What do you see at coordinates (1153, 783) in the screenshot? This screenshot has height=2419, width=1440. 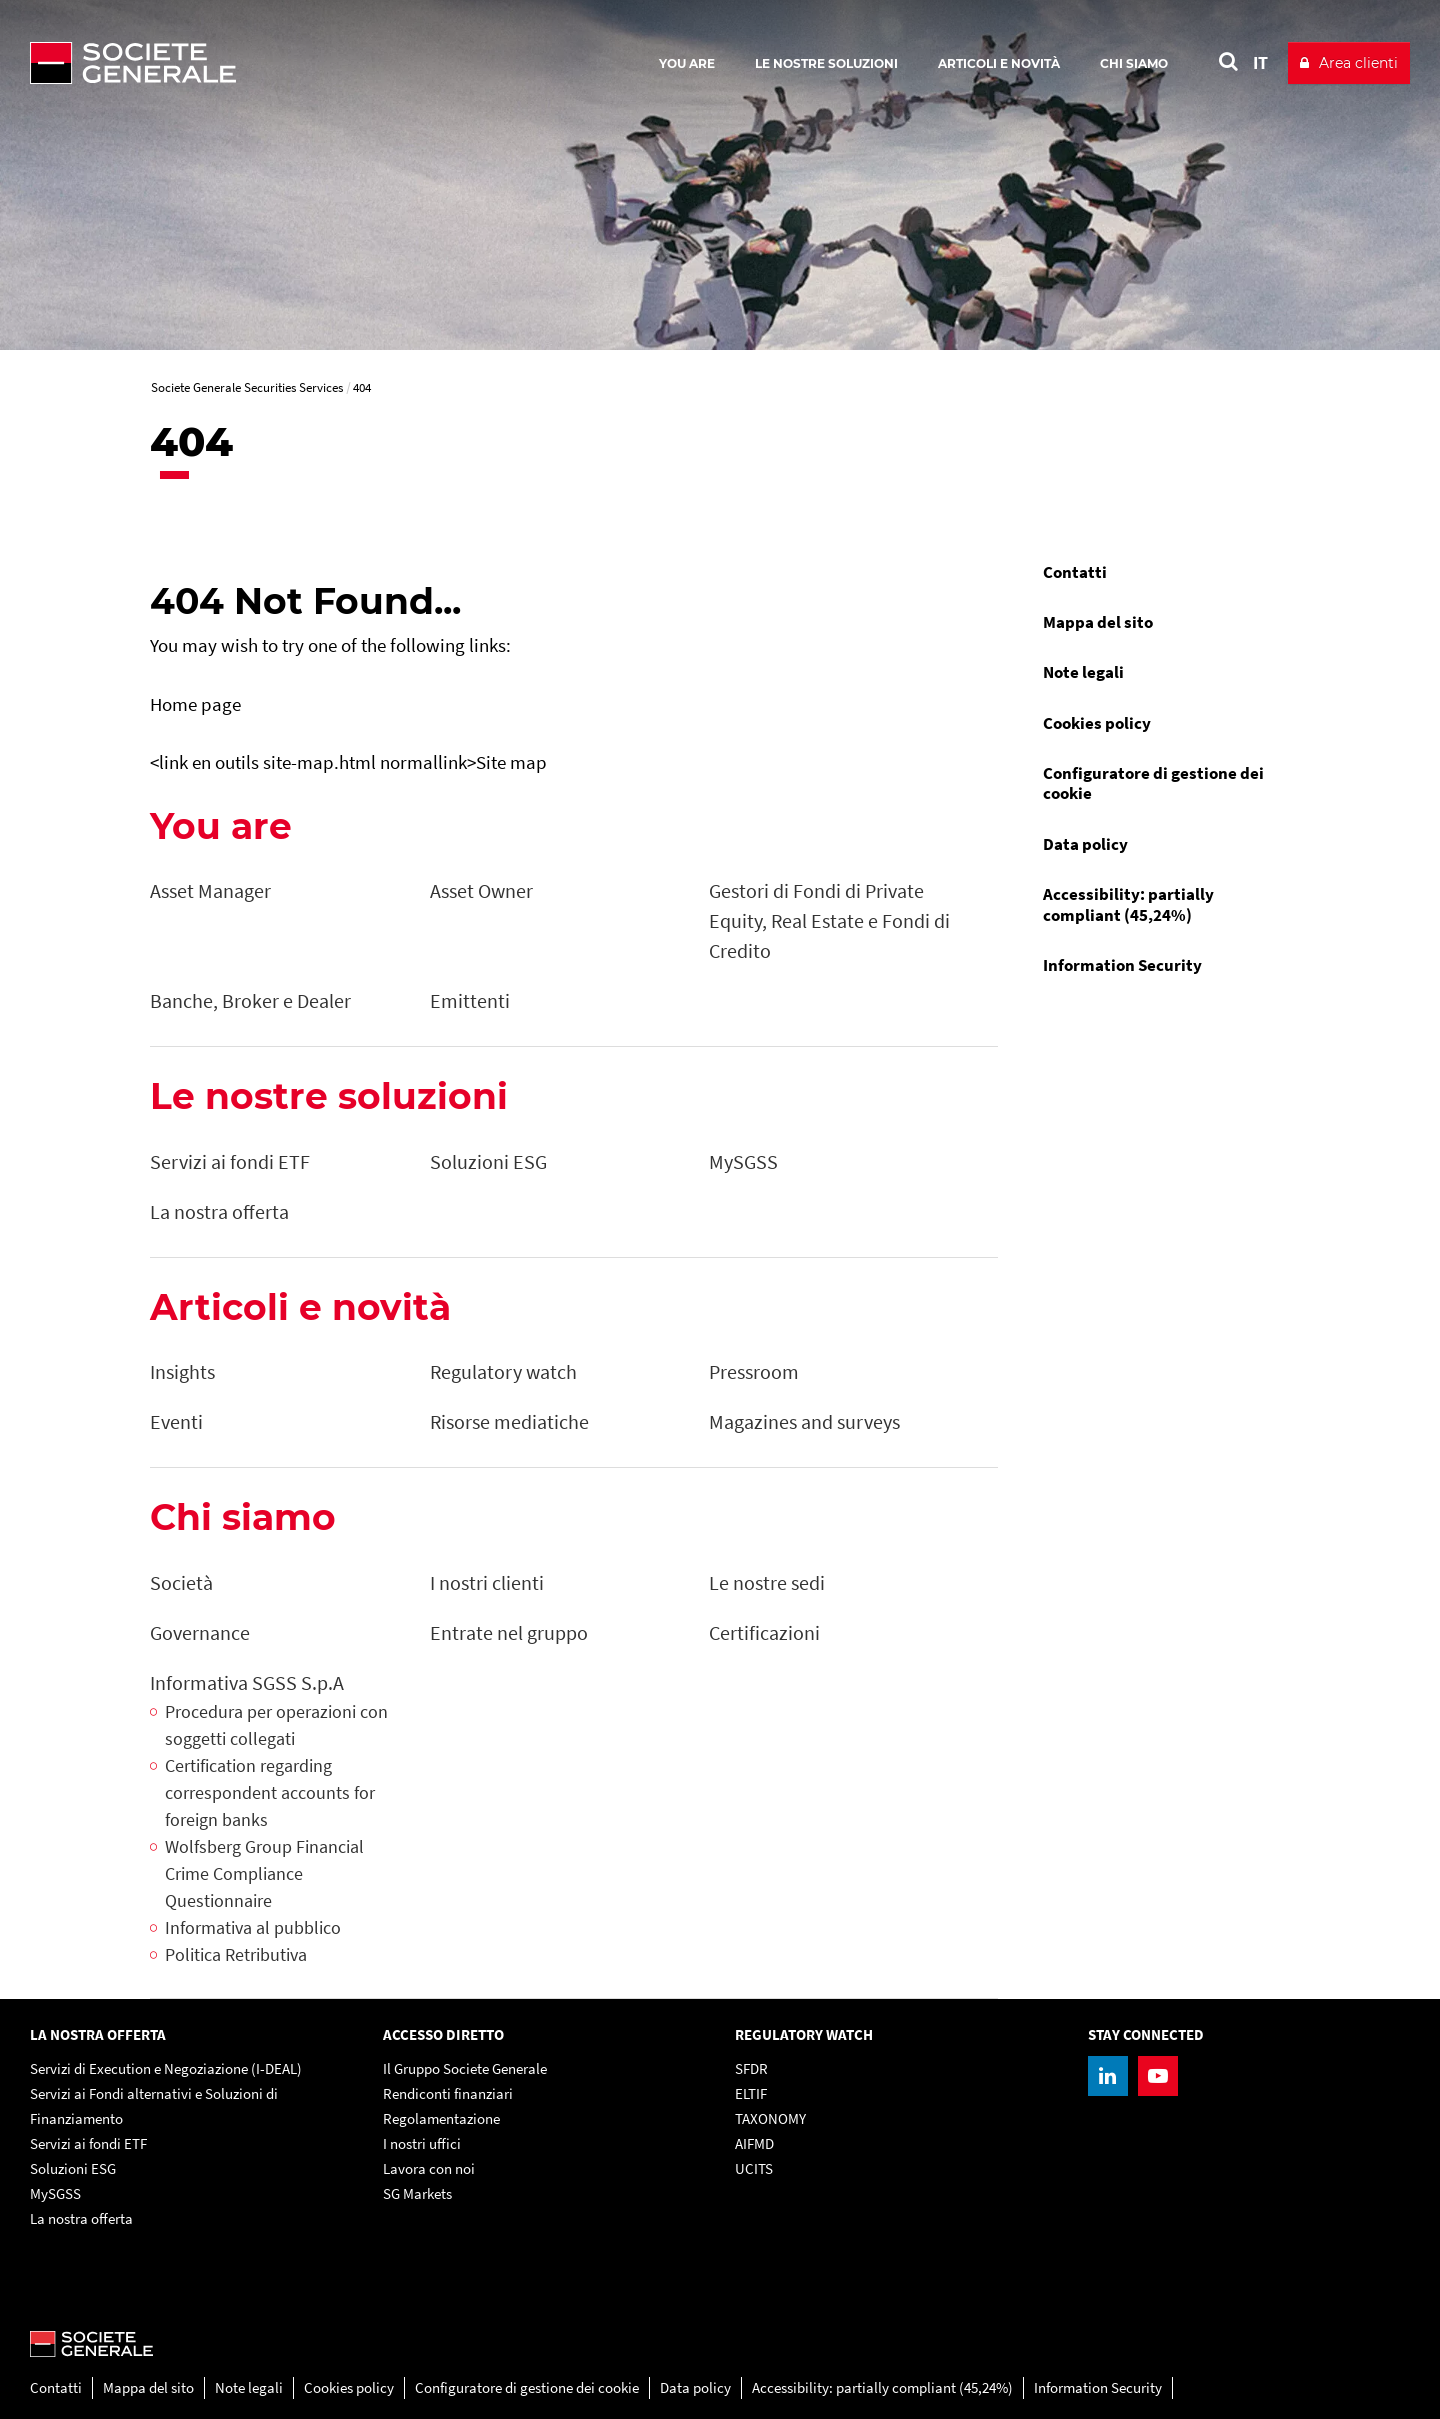 I see `Configuratore di gestione dei cookie` at bounding box center [1153, 783].